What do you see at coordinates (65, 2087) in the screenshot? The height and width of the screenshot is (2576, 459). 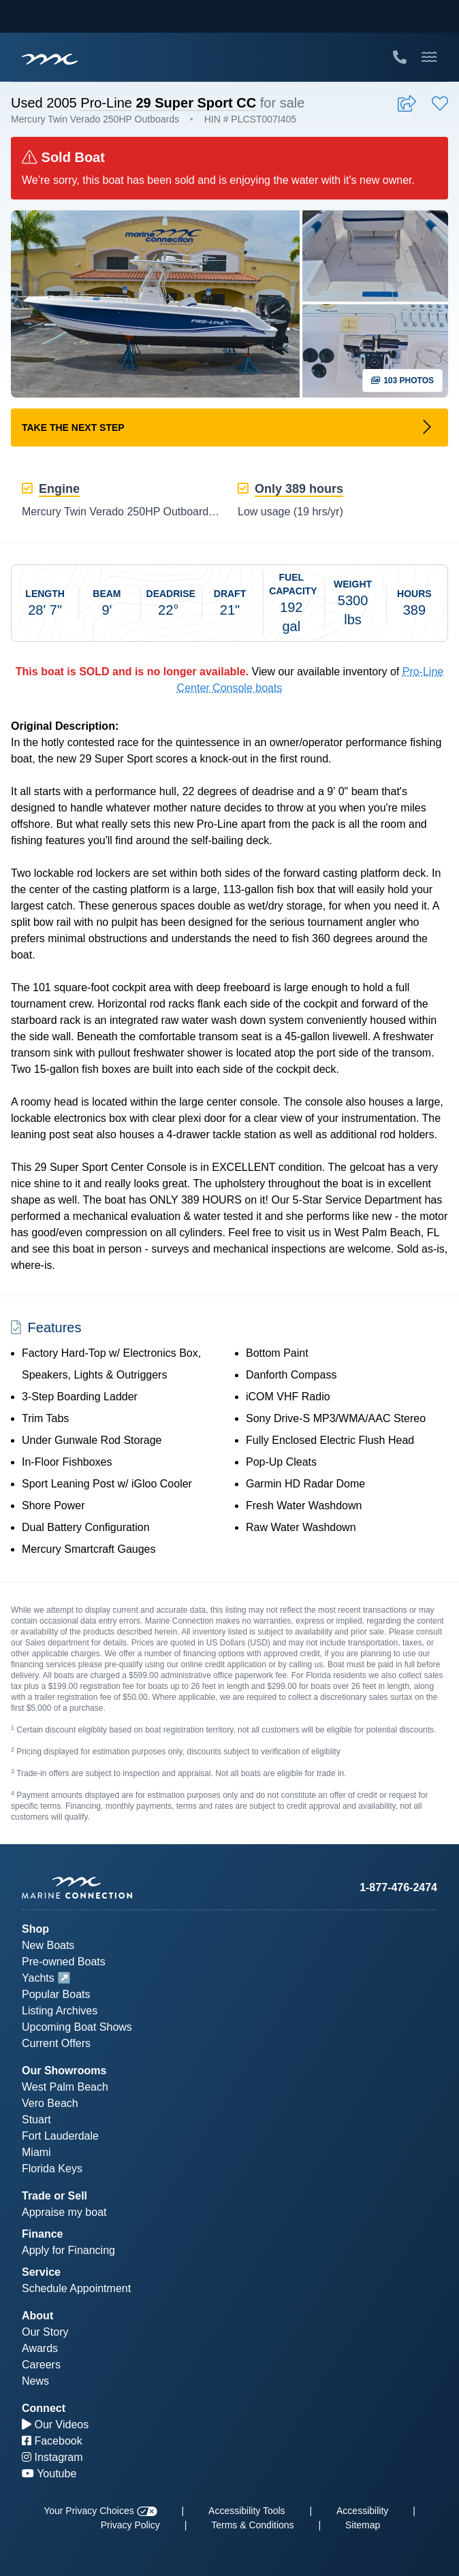 I see `West Palm Beach` at bounding box center [65, 2087].